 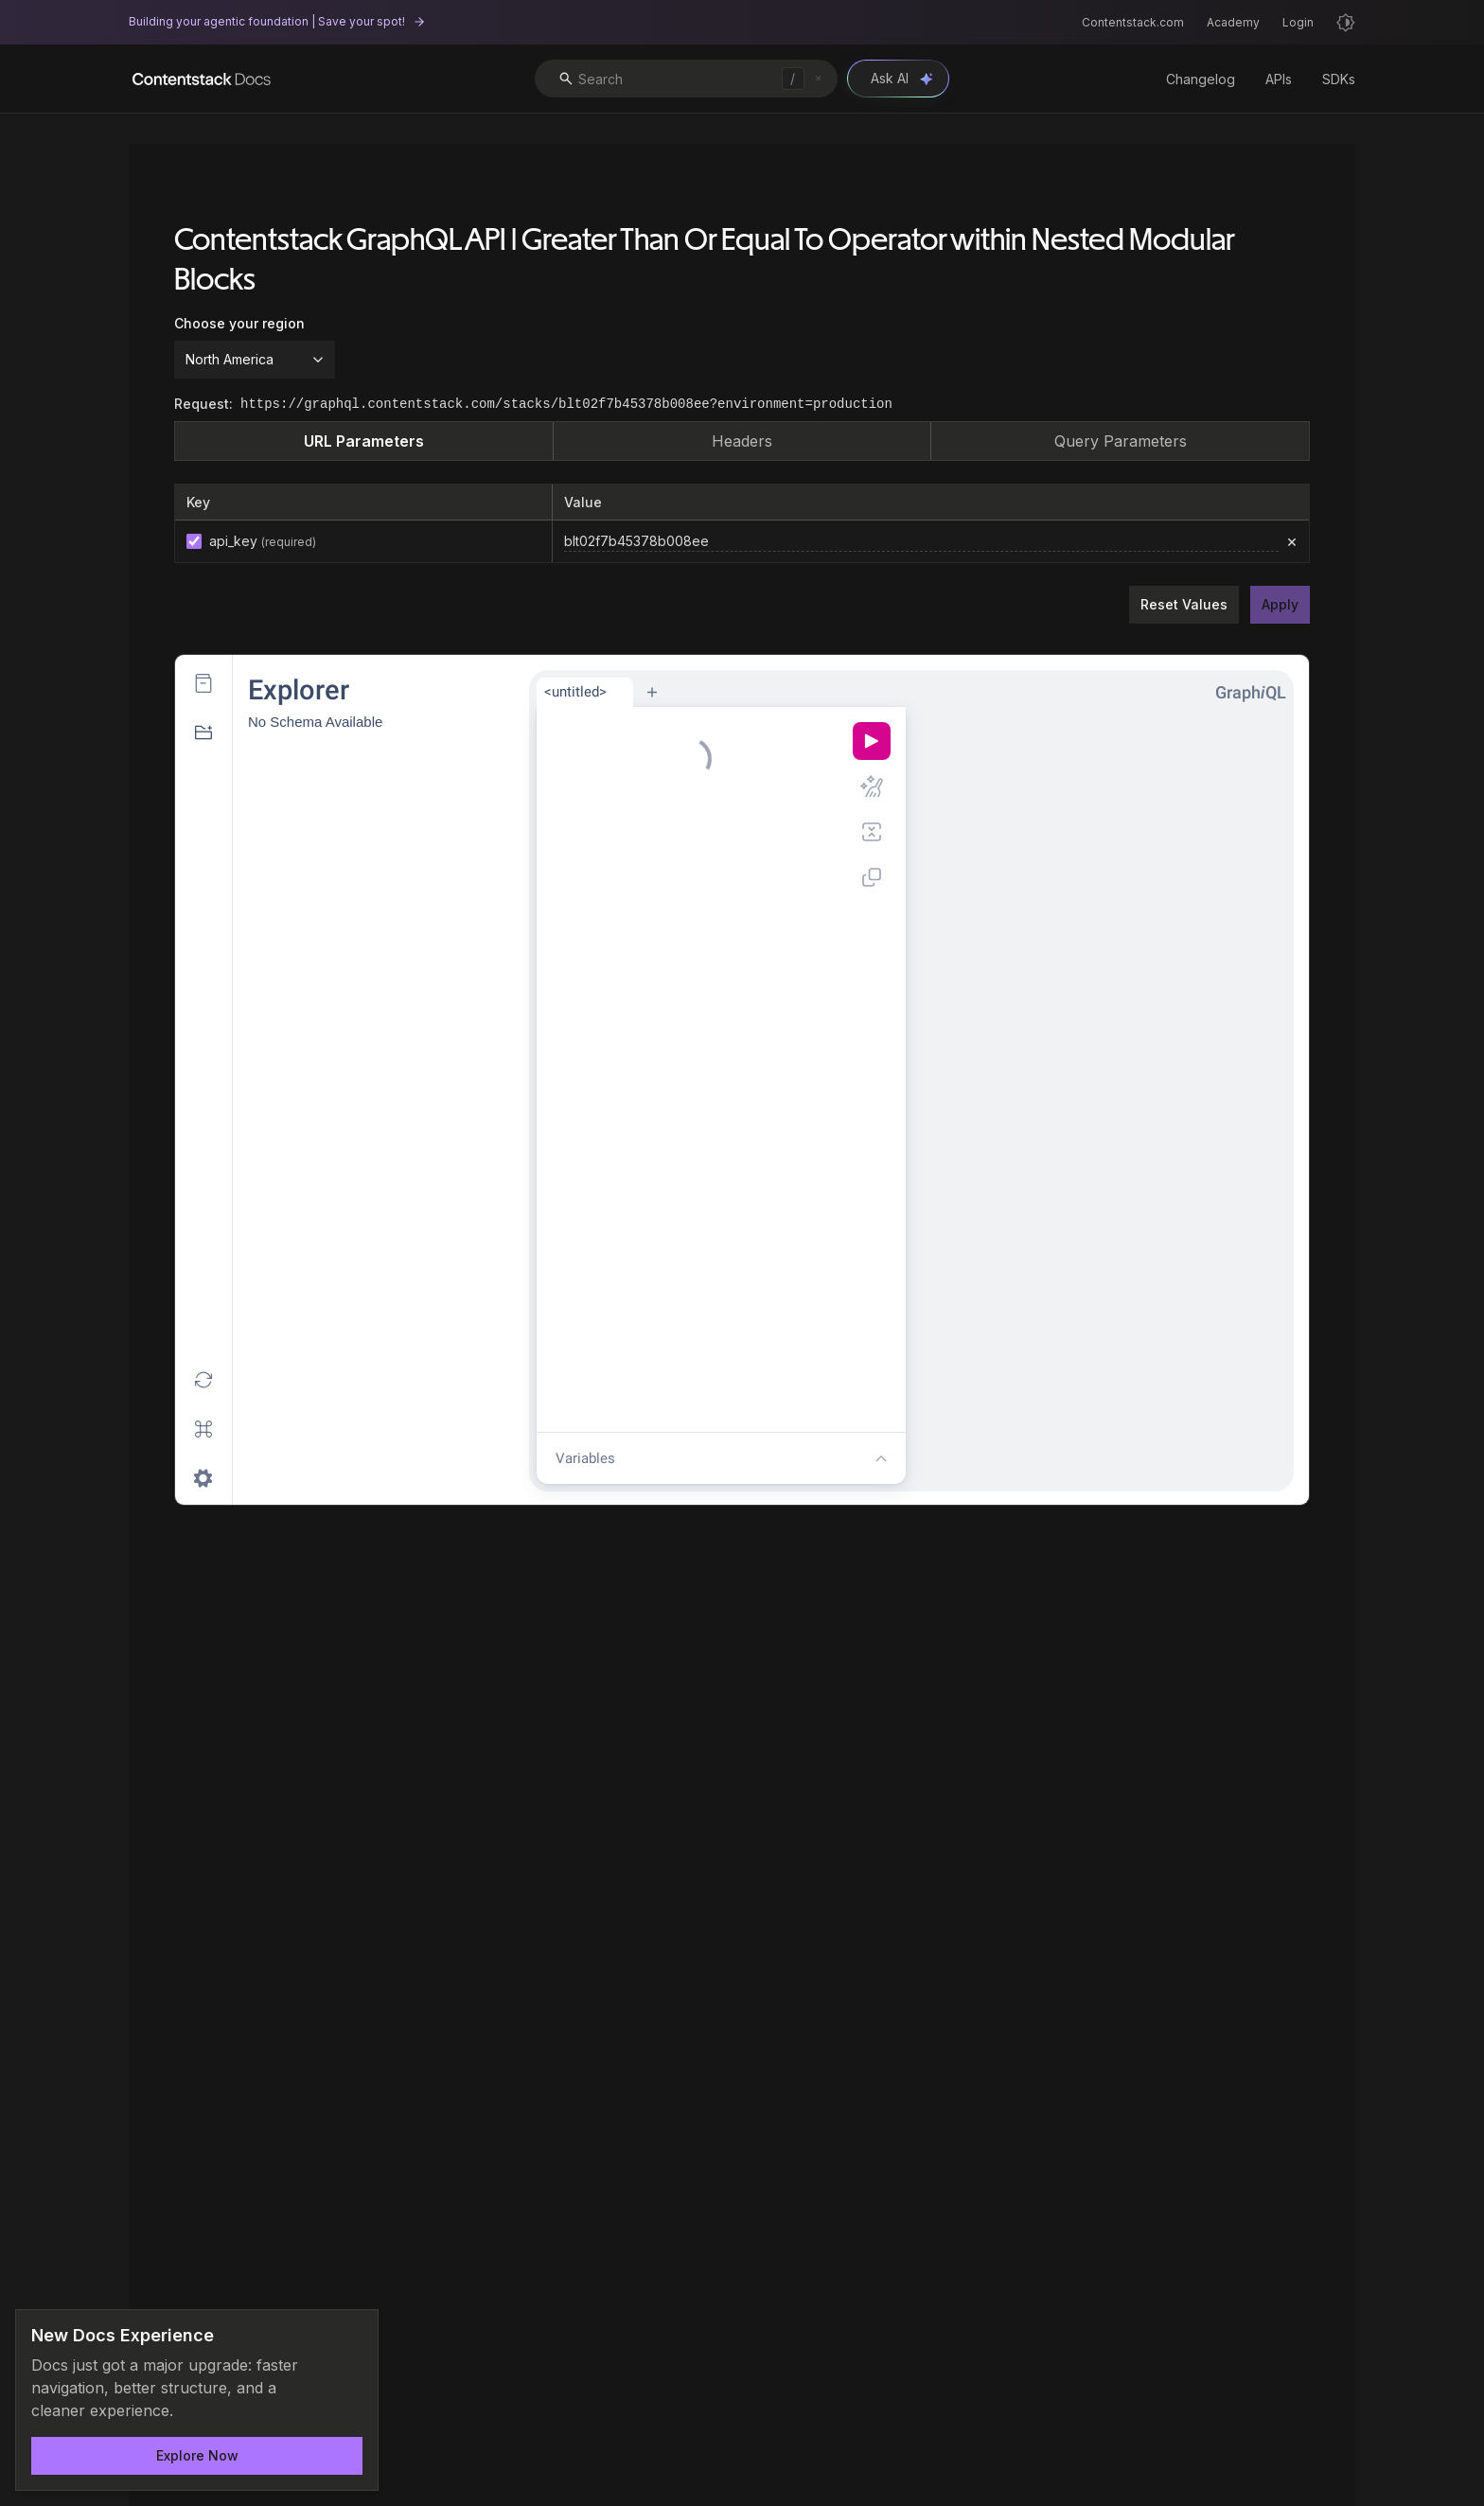 I want to click on [Prettify query (Shift-Ctrl-P)], so click(x=872, y=786).